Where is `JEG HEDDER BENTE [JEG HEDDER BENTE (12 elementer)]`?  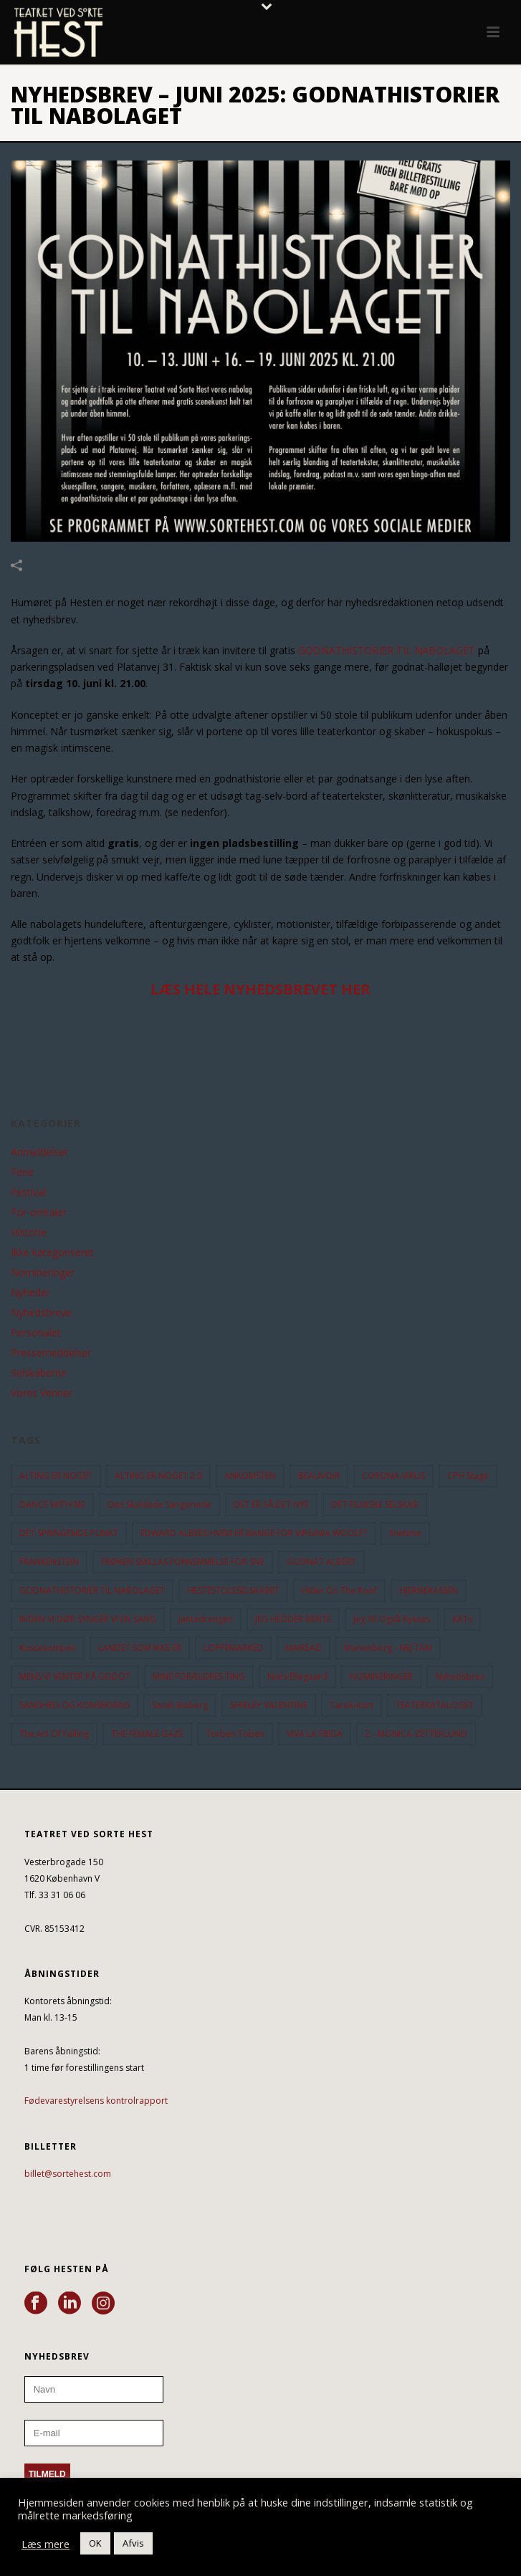
JEG HEDDER BENTE [JEG HEDDER BENTE (12 elementer)] is located at coordinates (293, 1619).